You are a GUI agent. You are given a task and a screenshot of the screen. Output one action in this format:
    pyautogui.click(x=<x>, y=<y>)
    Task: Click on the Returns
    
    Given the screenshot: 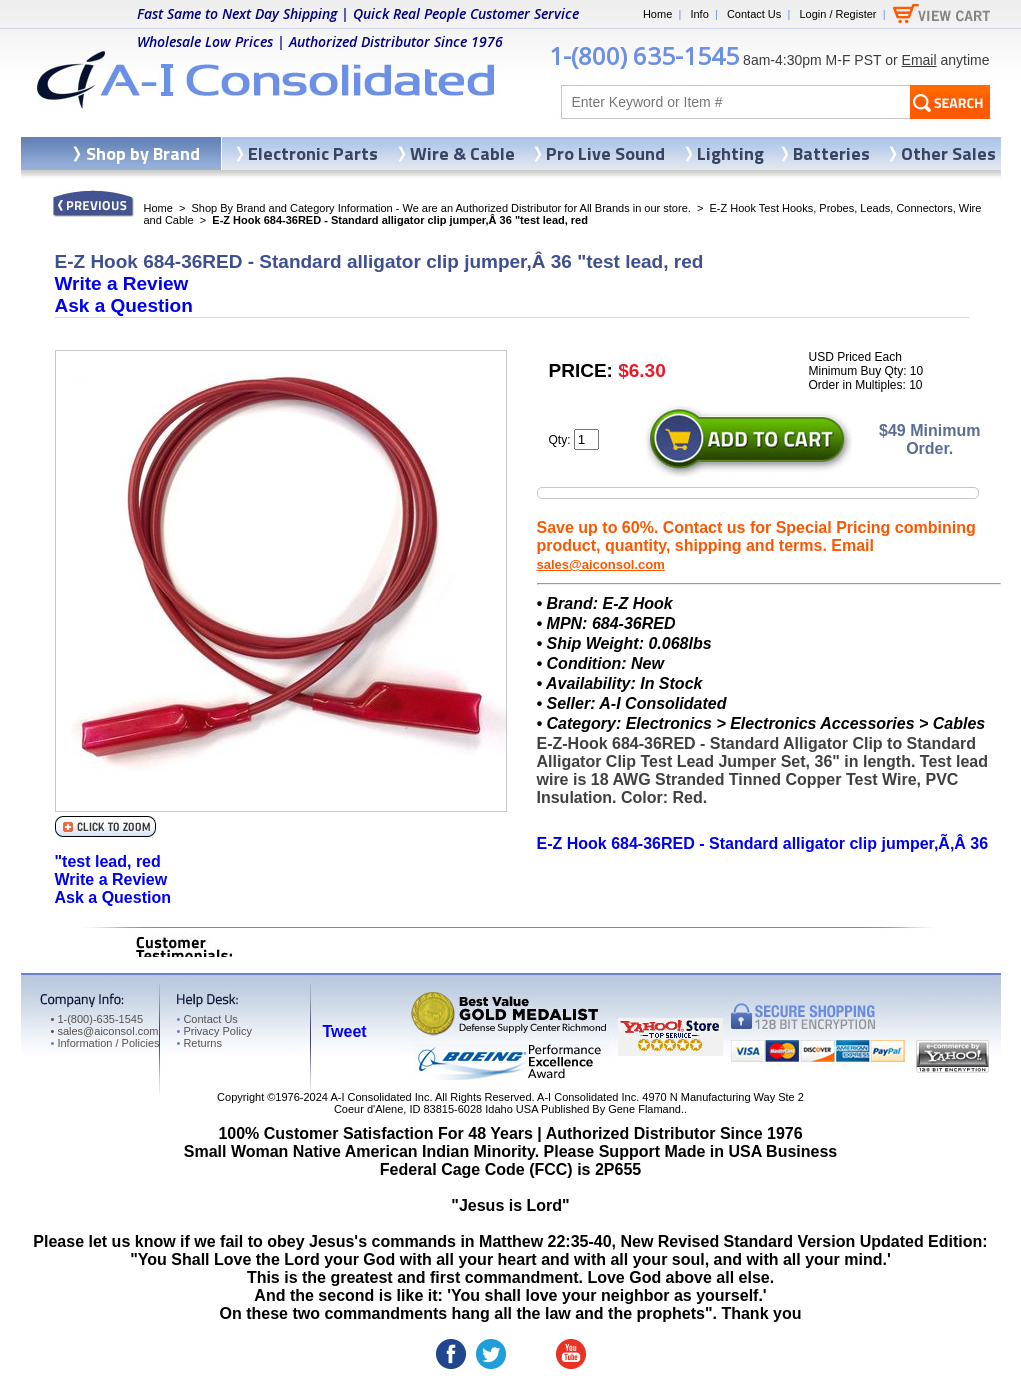 What is the action you would take?
    pyautogui.click(x=199, y=1043)
    